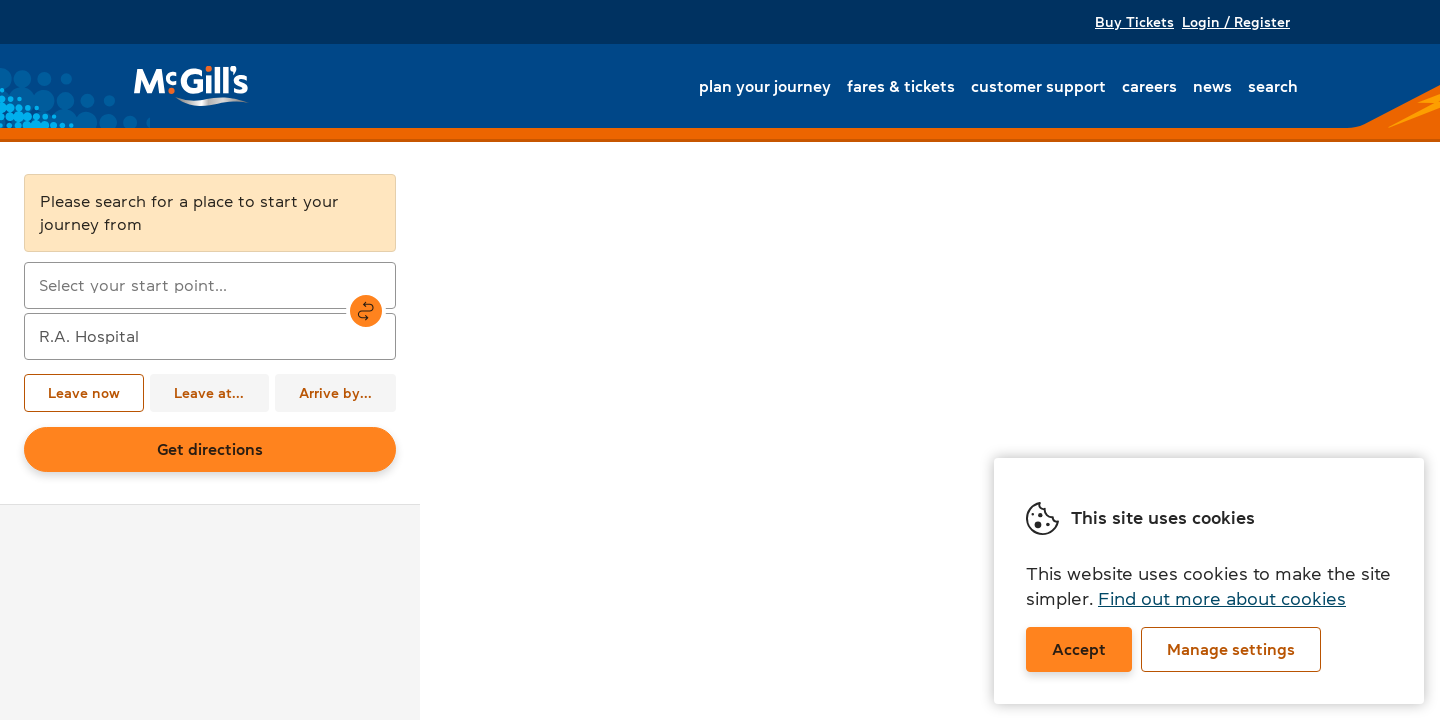 The width and height of the screenshot is (1440, 720). What do you see at coordinates (1079, 649) in the screenshot?
I see `Accept` at bounding box center [1079, 649].